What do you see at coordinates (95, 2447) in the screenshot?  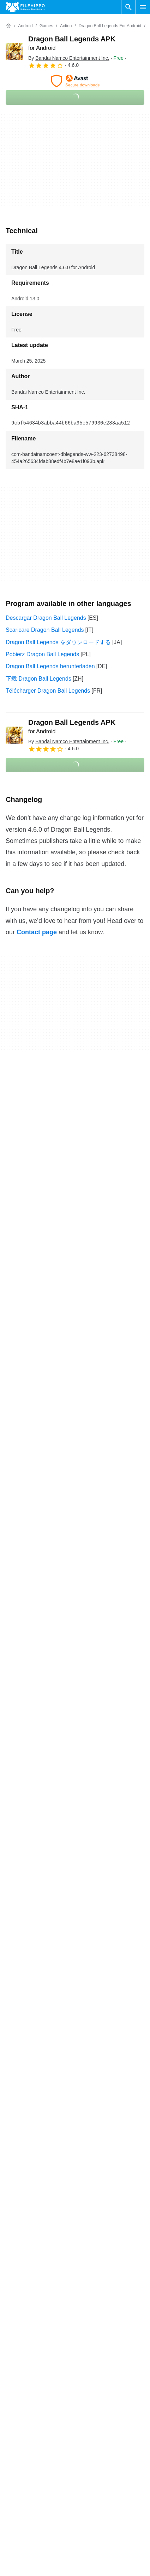 I see `Cookie policy` at bounding box center [95, 2447].